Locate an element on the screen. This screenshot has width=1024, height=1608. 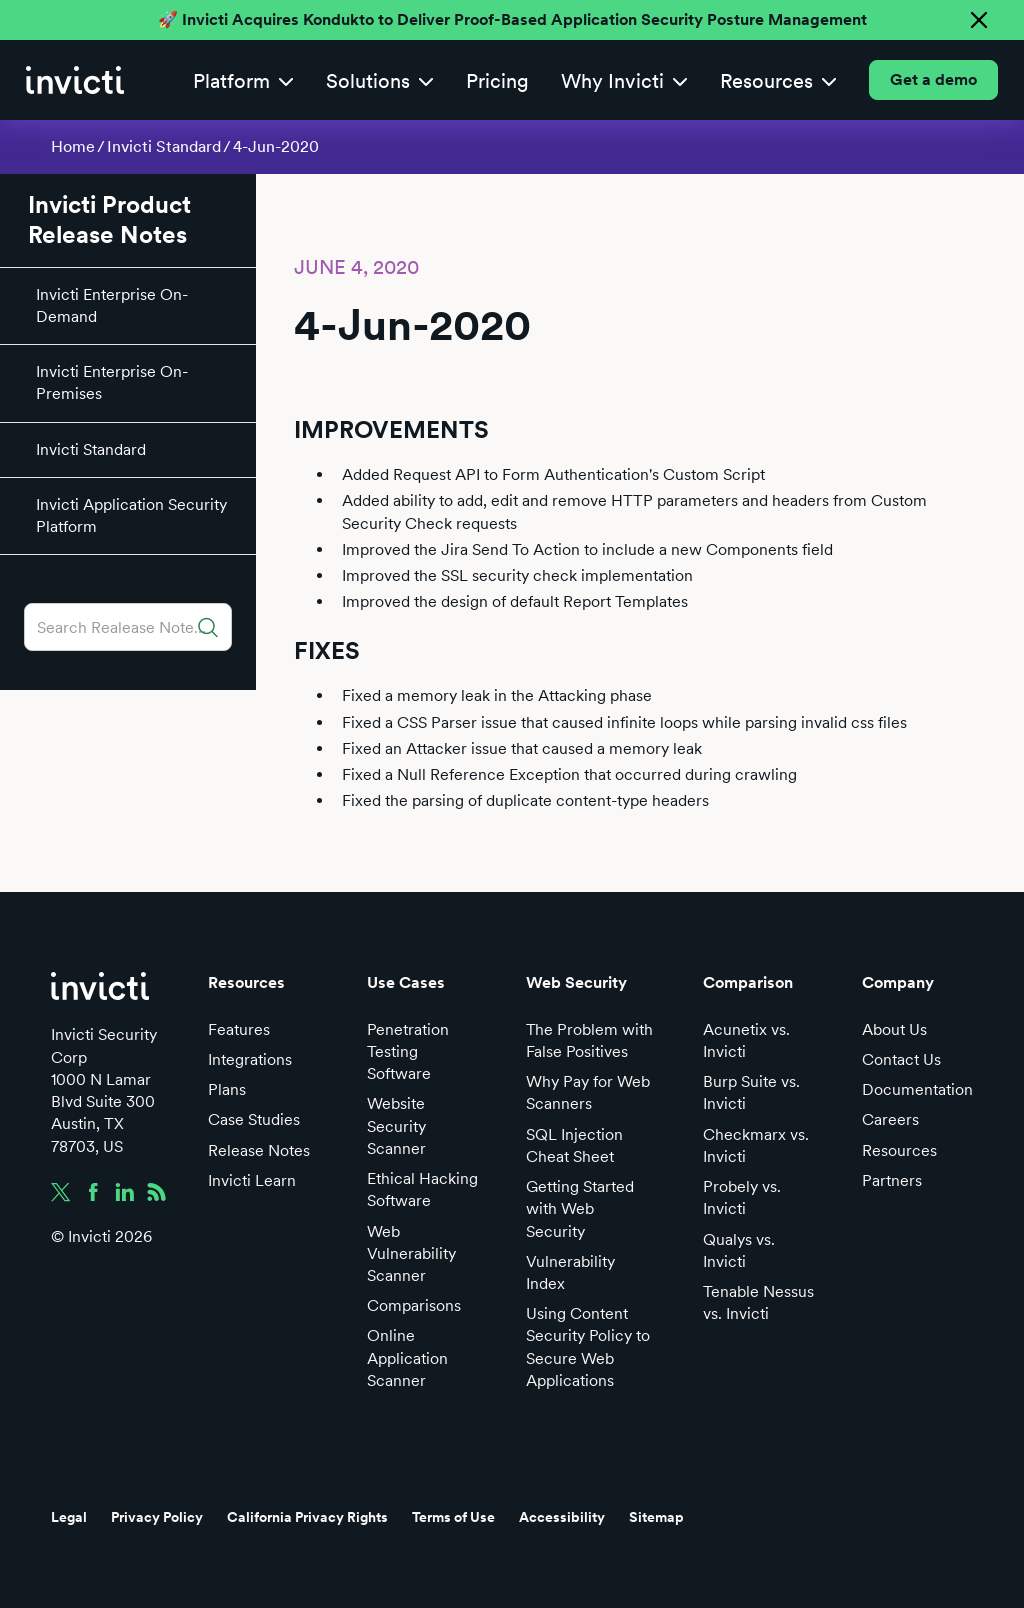
Resources is located at coordinates (899, 1150).